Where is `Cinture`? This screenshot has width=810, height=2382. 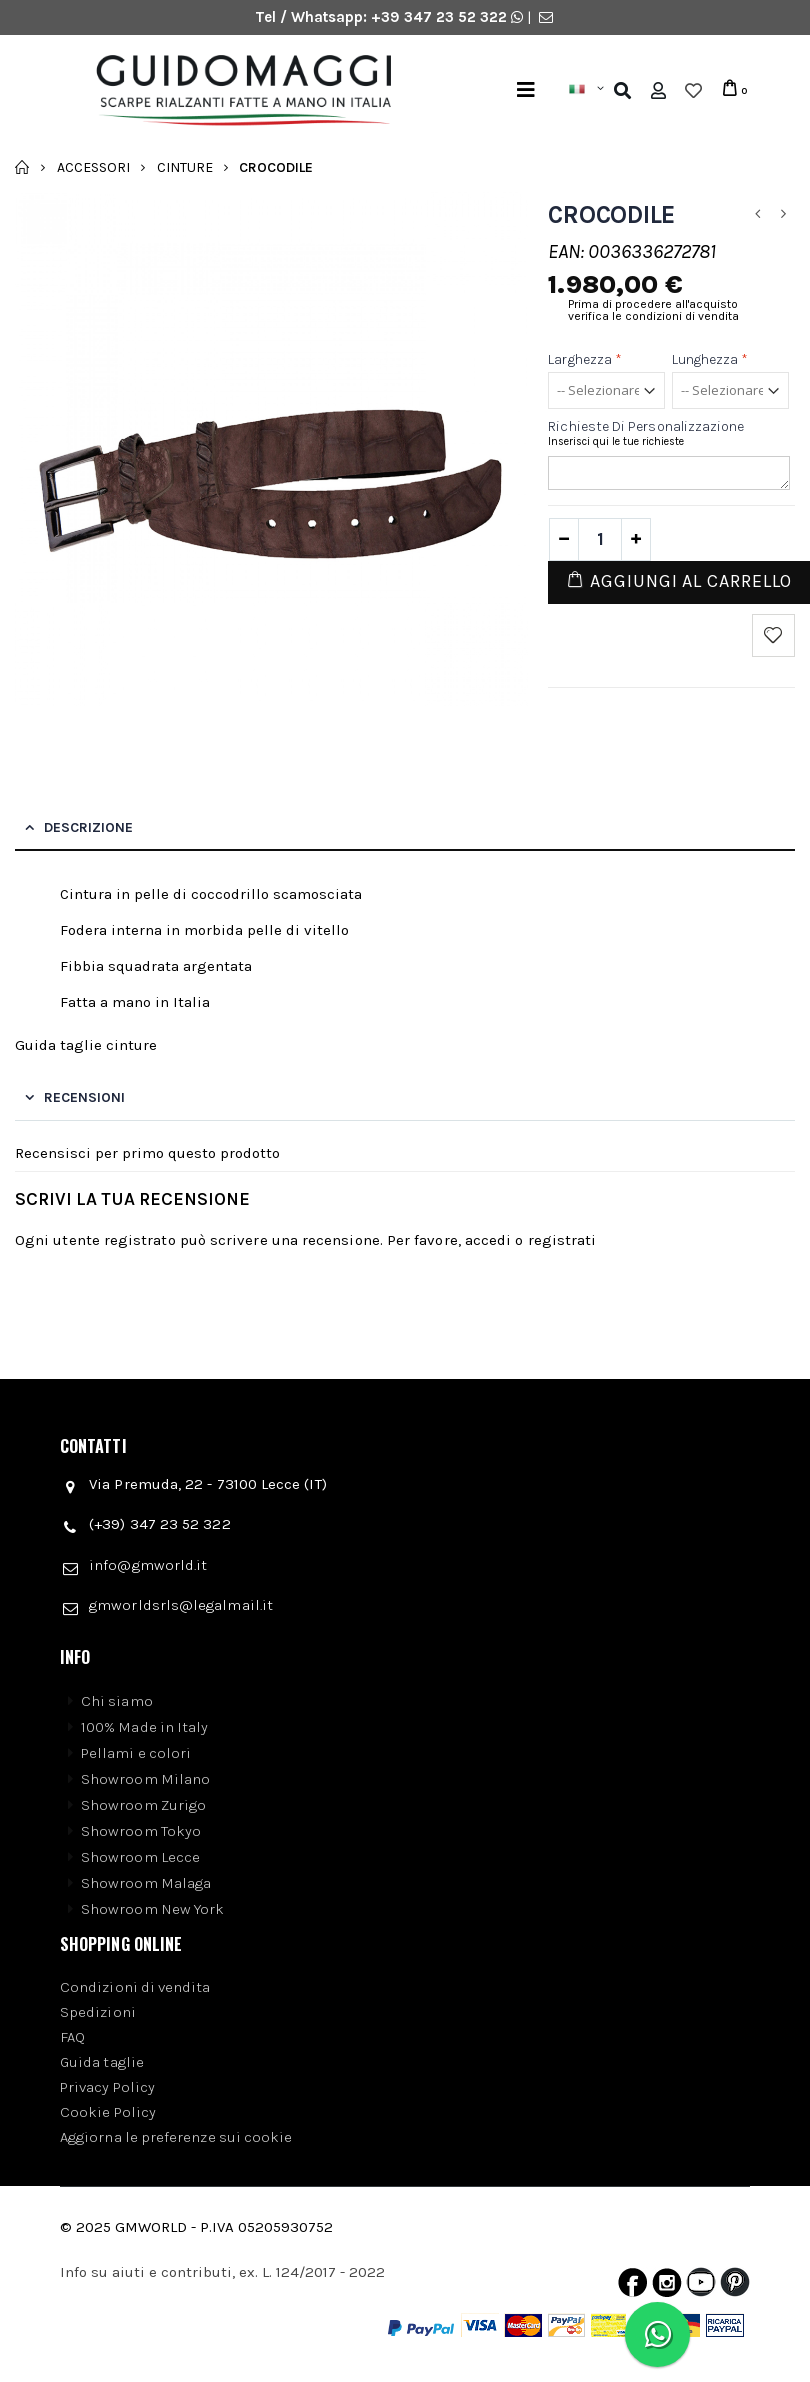 Cinture is located at coordinates (185, 166).